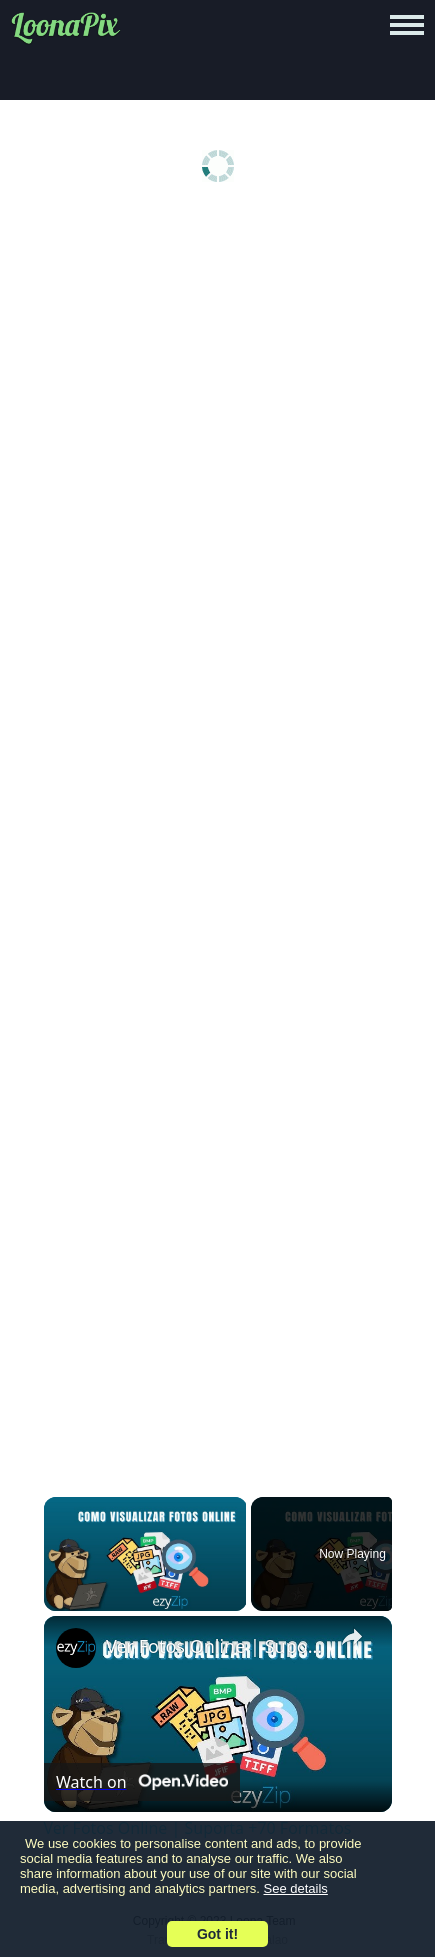 The image size is (435, 1957). I want to click on See details, so click(296, 1888).